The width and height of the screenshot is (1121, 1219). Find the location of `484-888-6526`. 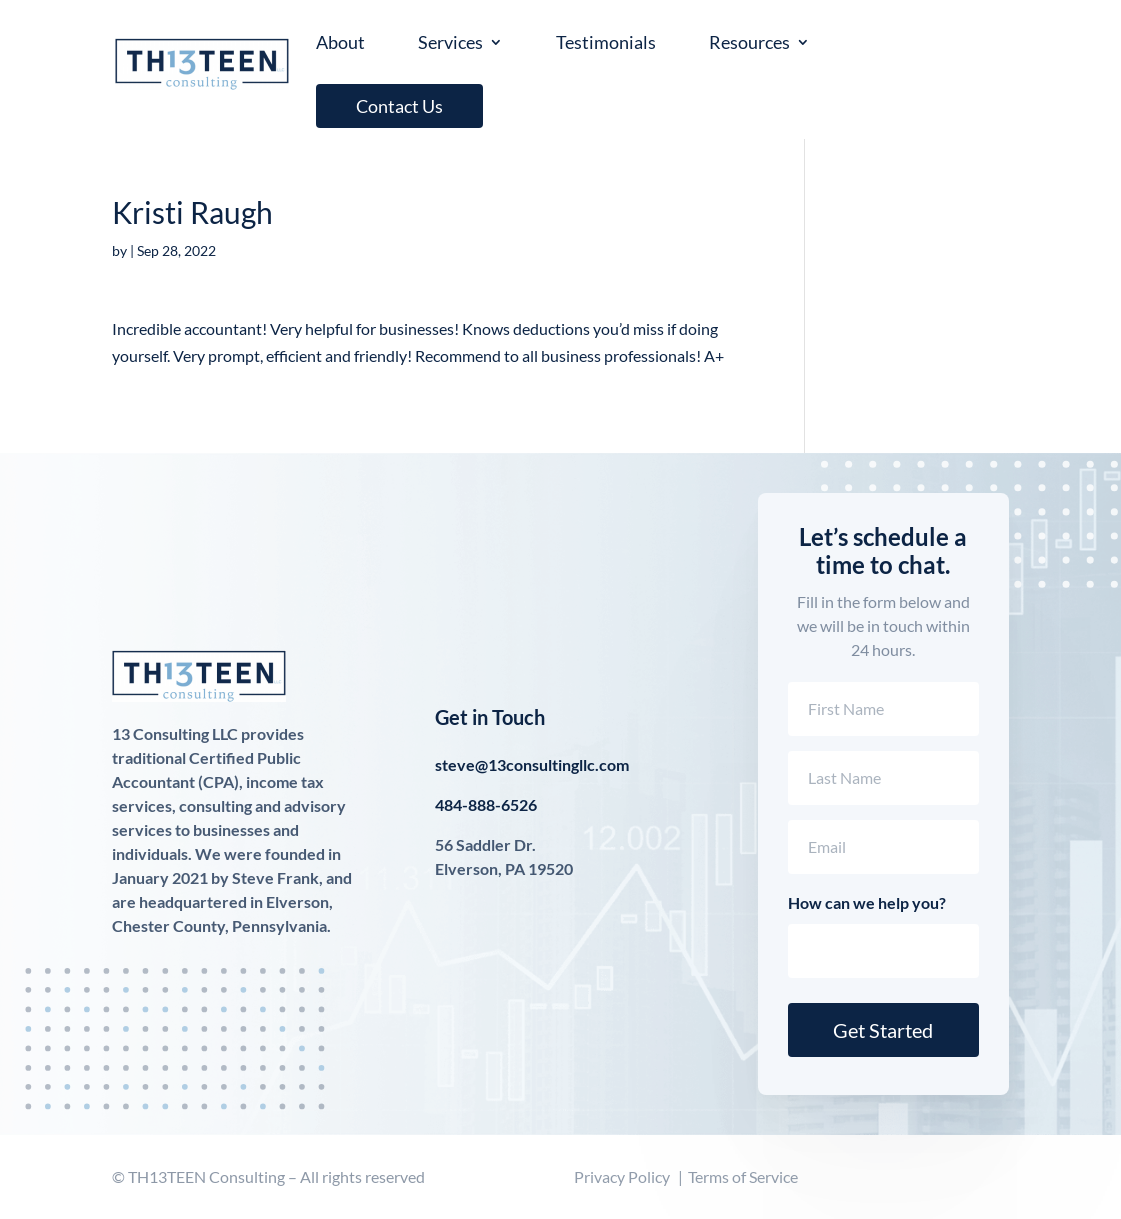

484-888-6526 is located at coordinates (486, 804).